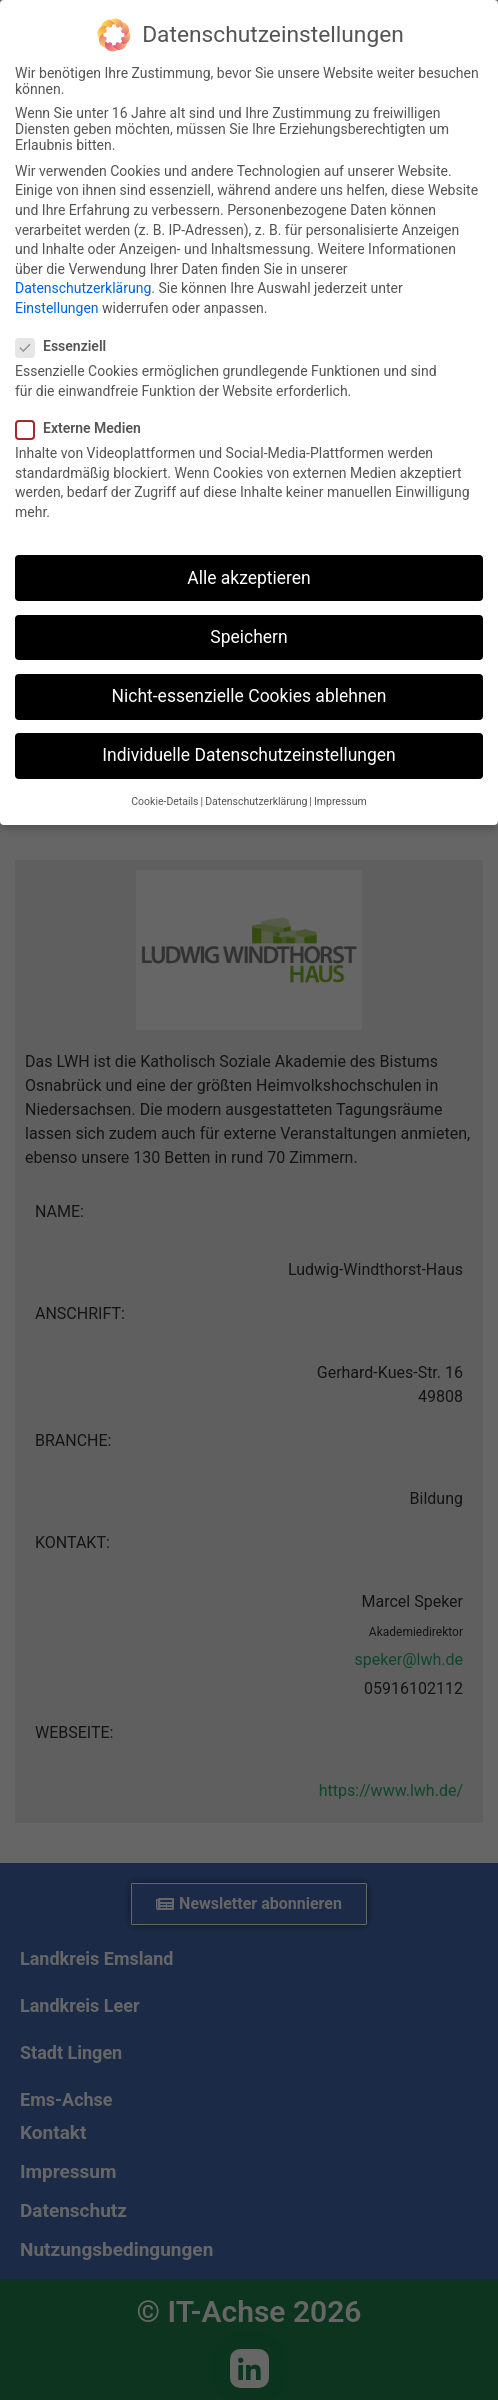 This screenshot has height=2400, width=498. What do you see at coordinates (83, 288) in the screenshot?
I see `Datenschutzerklärung` at bounding box center [83, 288].